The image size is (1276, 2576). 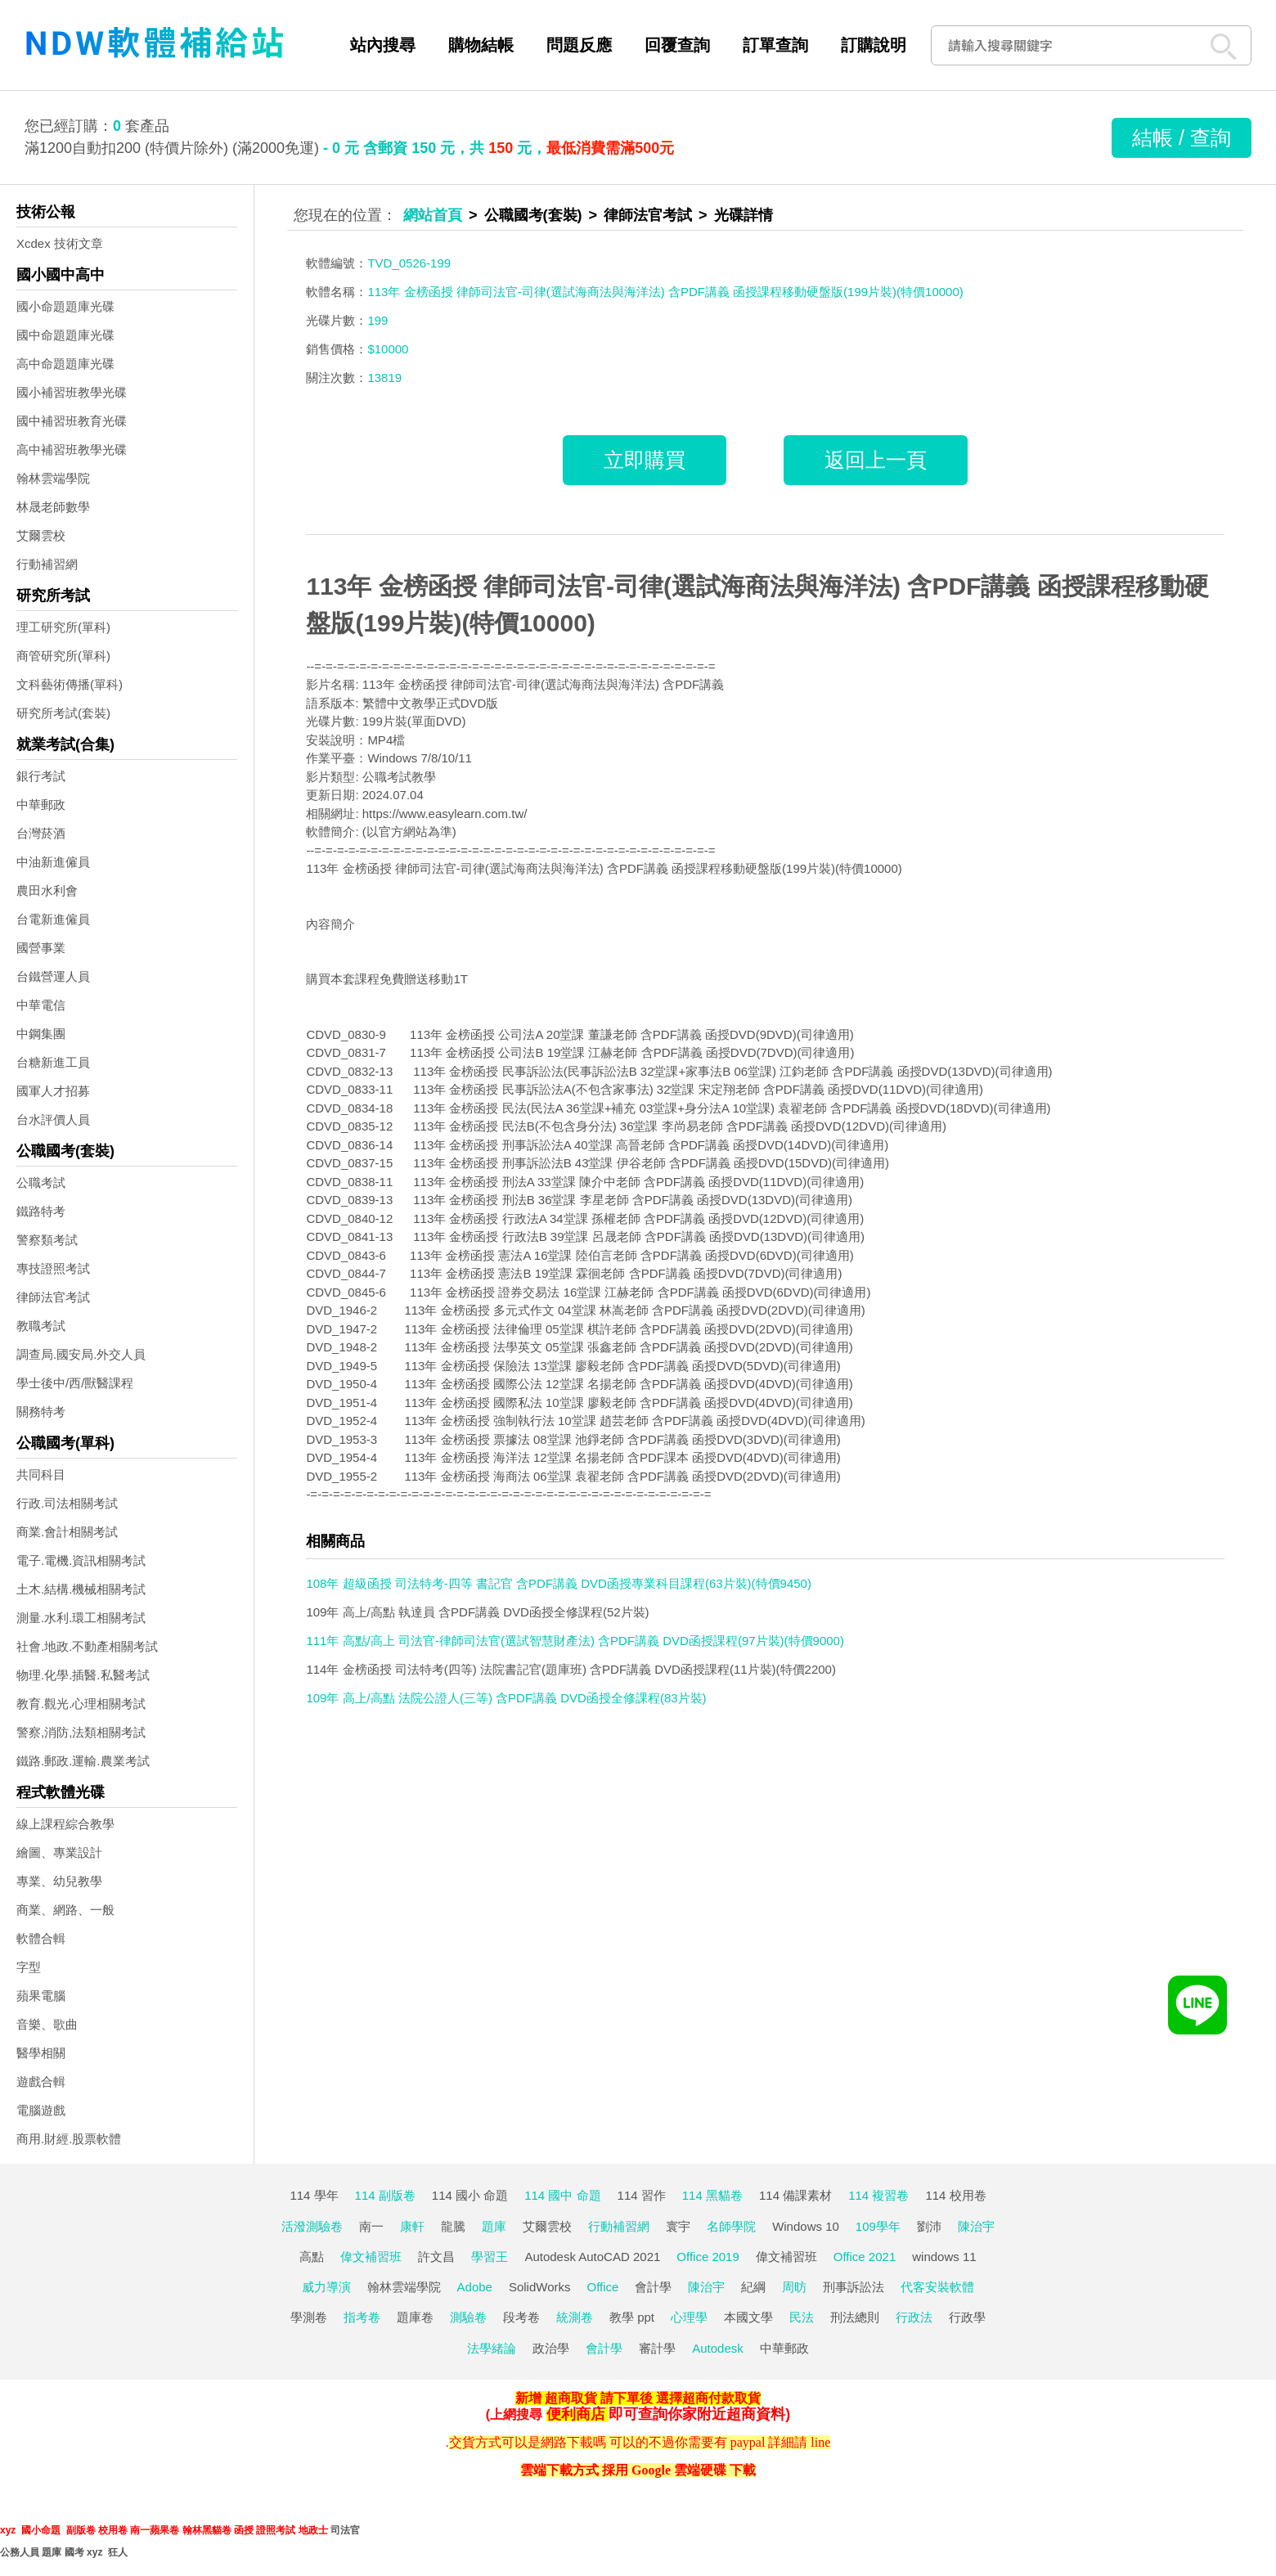 I want to click on Autodesk, so click(x=718, y=2348).